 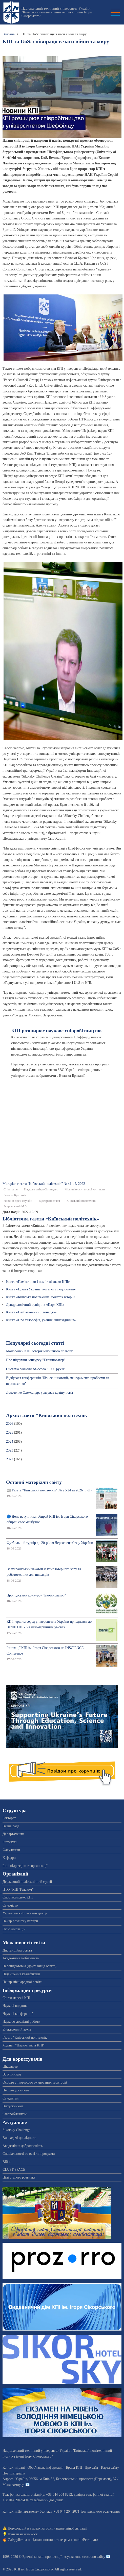 I want to click on Науково-дослідні роботи, so click(x=21, y=2021).